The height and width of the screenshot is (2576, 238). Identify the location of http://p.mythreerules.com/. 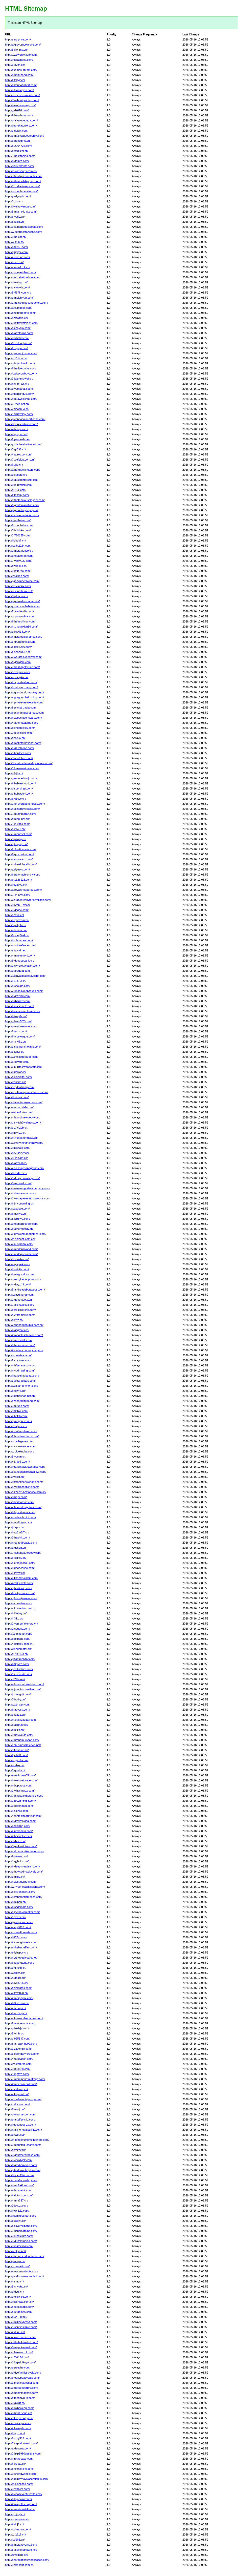
(21, 1026).